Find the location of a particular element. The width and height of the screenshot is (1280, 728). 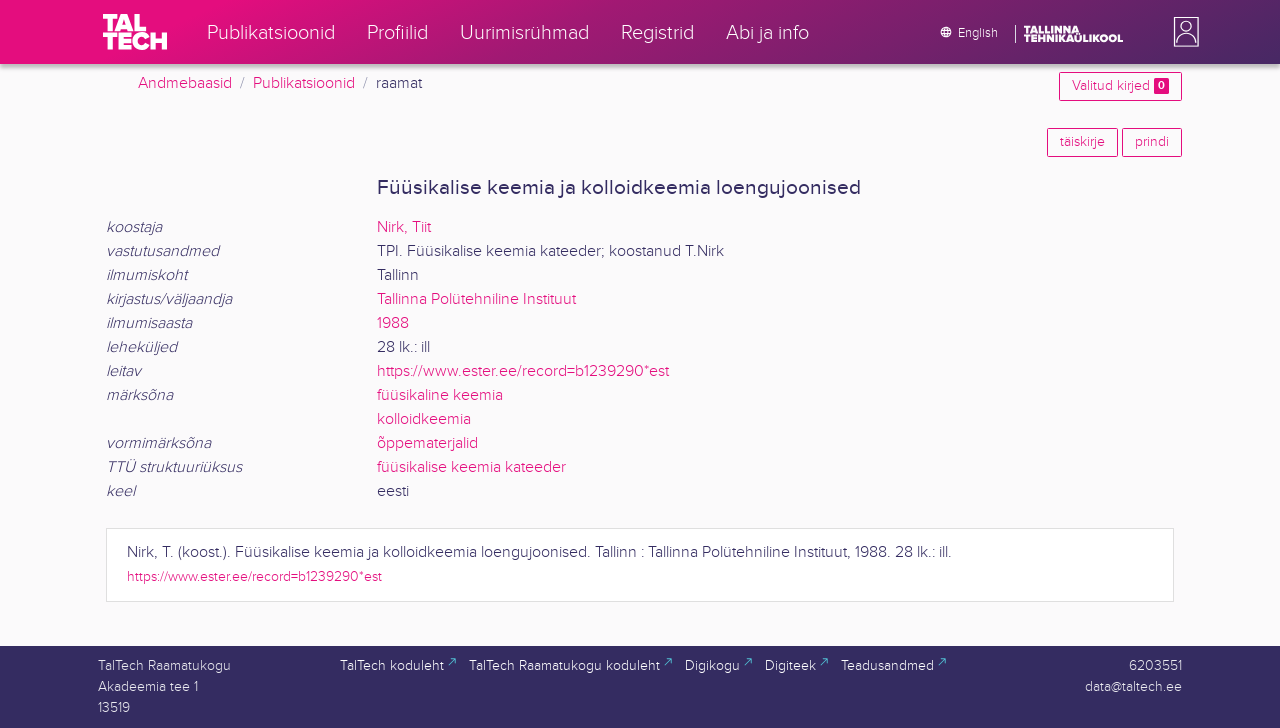

Tallinna Polütehniline Instituut is located at coordinates (476, 299).